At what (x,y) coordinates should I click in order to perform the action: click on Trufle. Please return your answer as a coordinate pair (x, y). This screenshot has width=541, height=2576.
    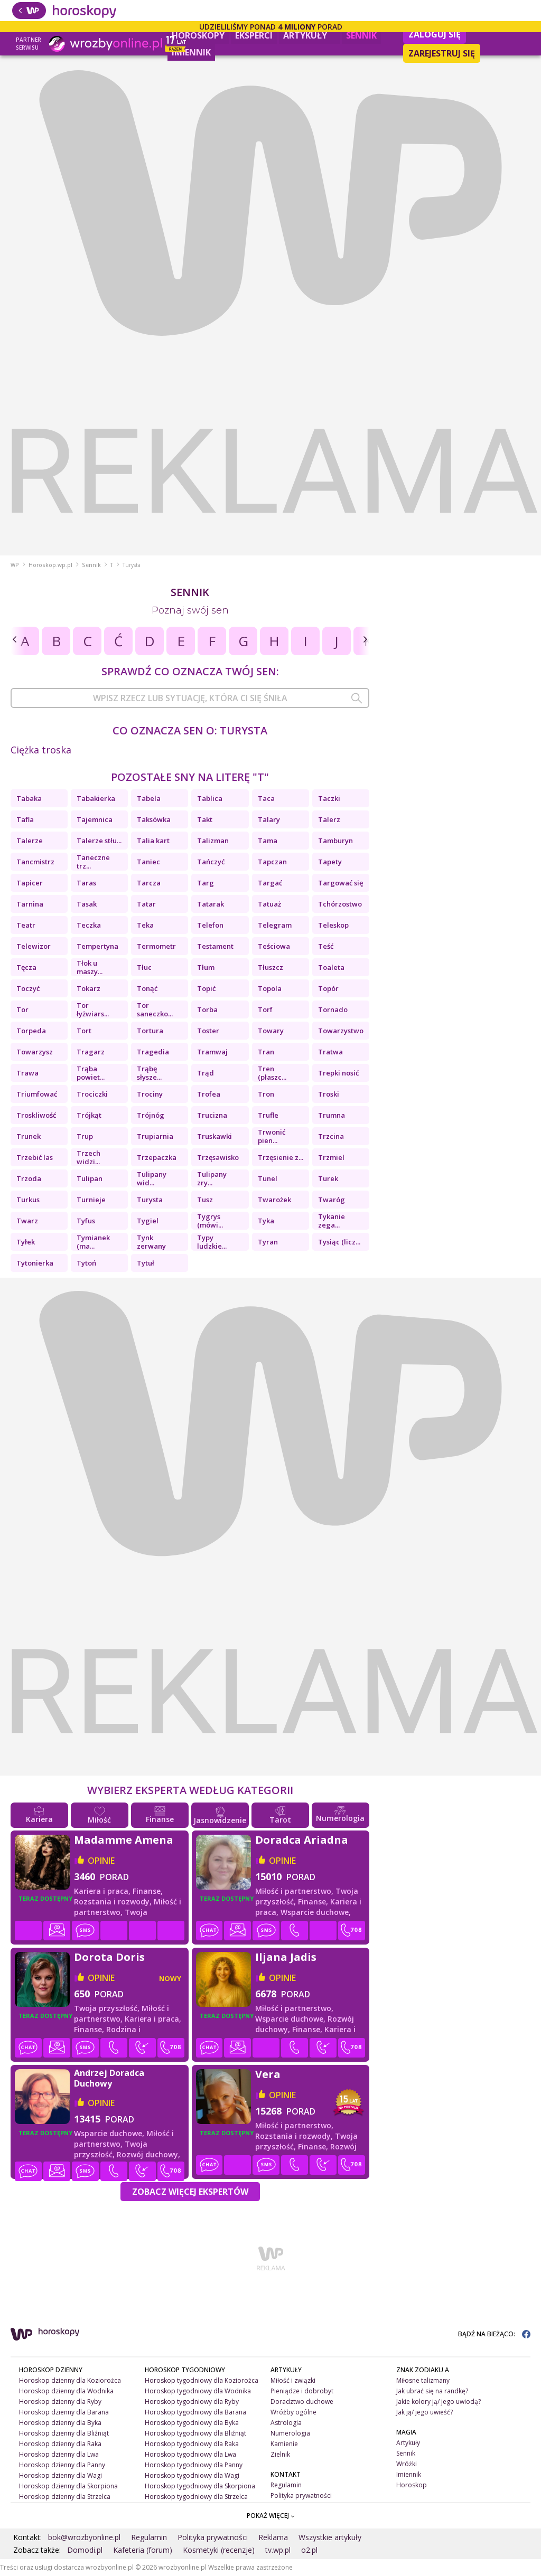
    Looking at the image, I should click on (268, 1115).